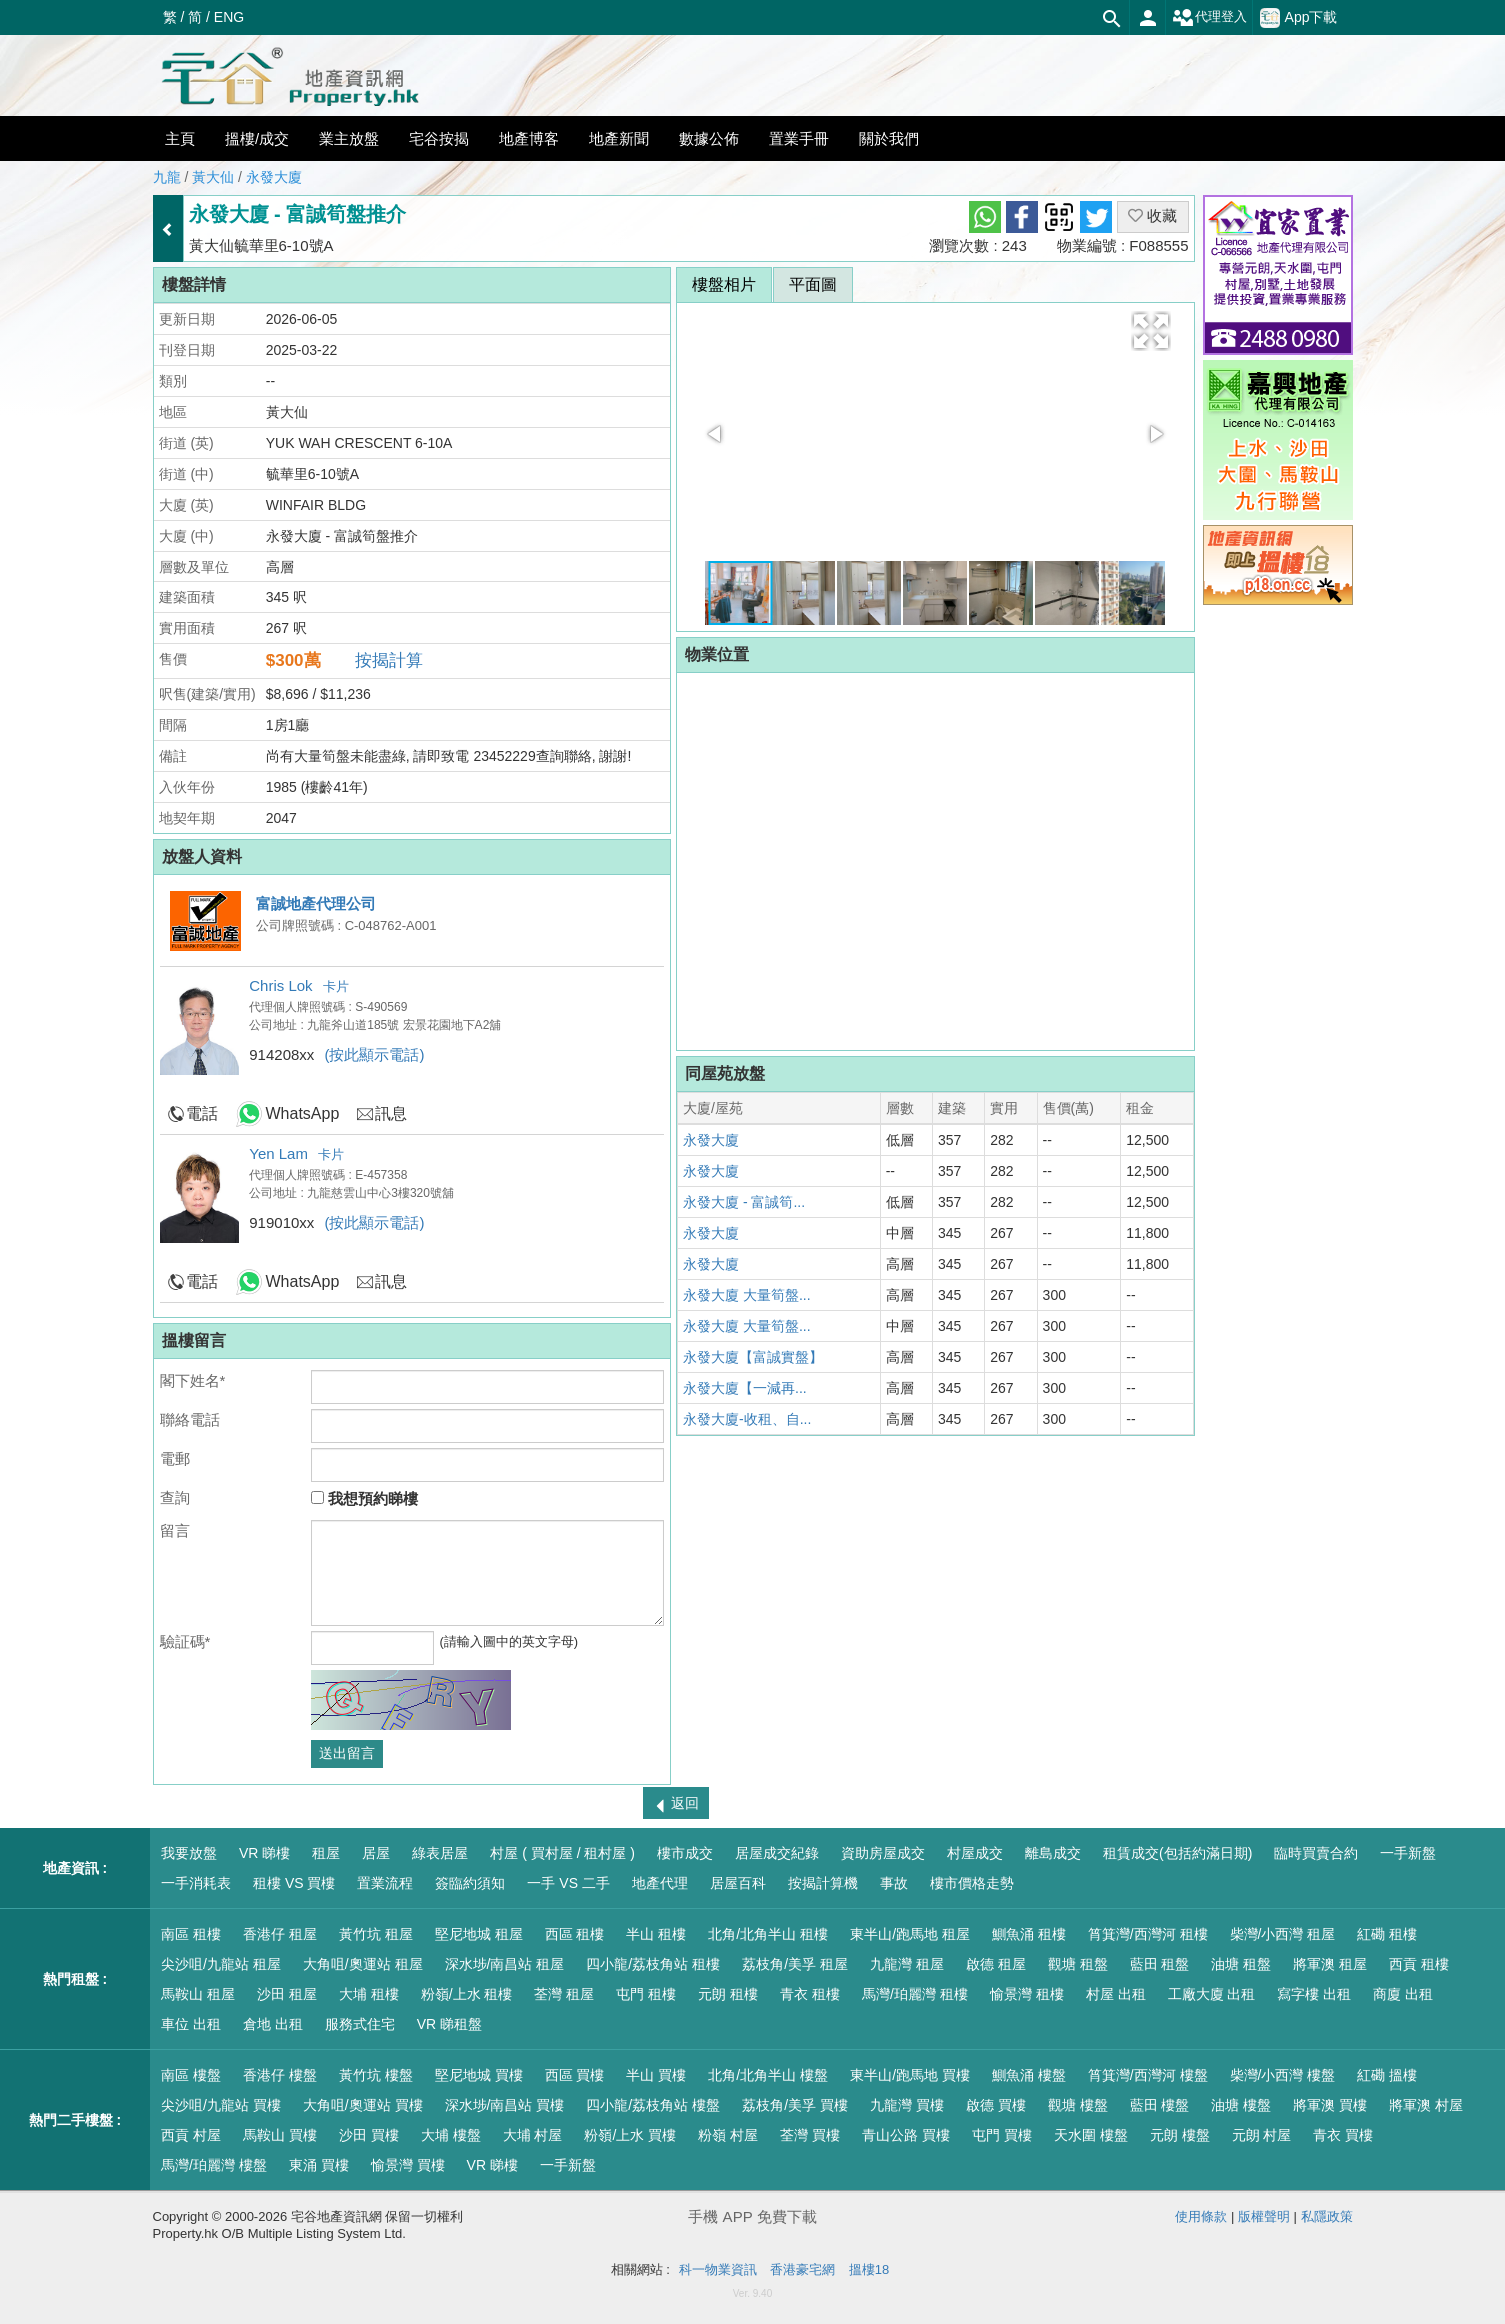  I want to click on 沙田 租屋, so click(287, 1994).